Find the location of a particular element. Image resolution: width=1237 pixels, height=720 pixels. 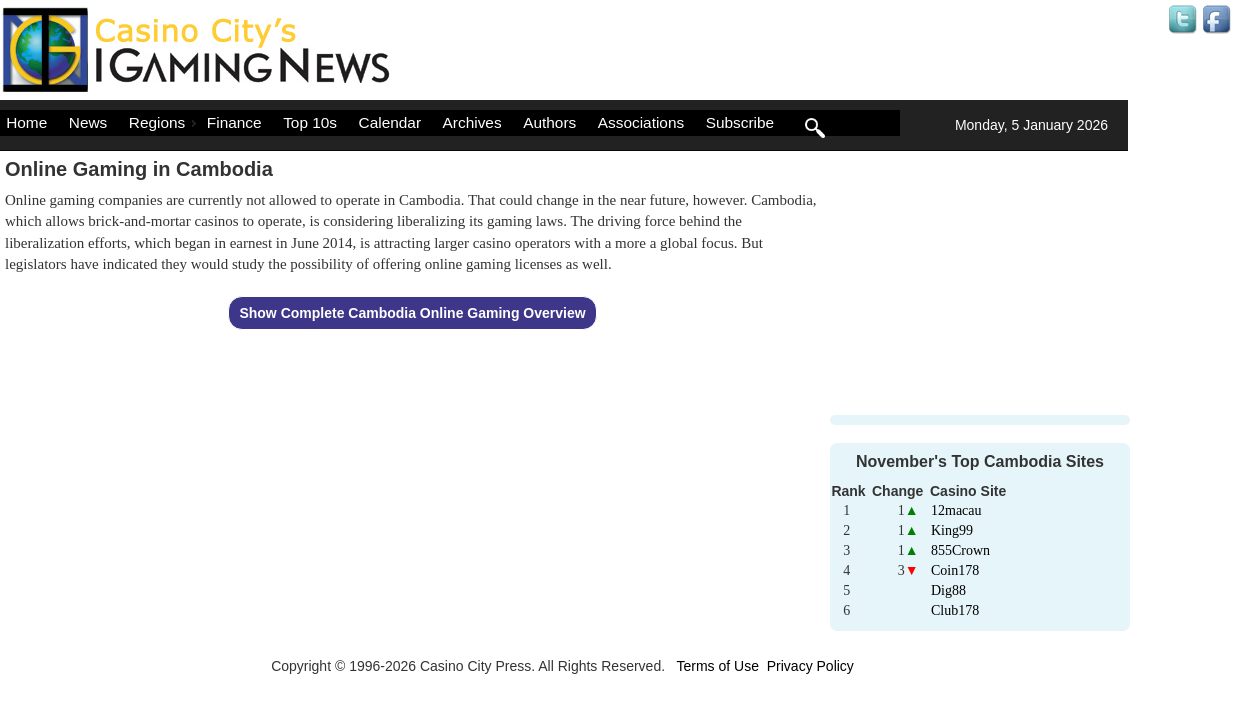

Top 10s [menuitem] is located at coordinates (310, 122).